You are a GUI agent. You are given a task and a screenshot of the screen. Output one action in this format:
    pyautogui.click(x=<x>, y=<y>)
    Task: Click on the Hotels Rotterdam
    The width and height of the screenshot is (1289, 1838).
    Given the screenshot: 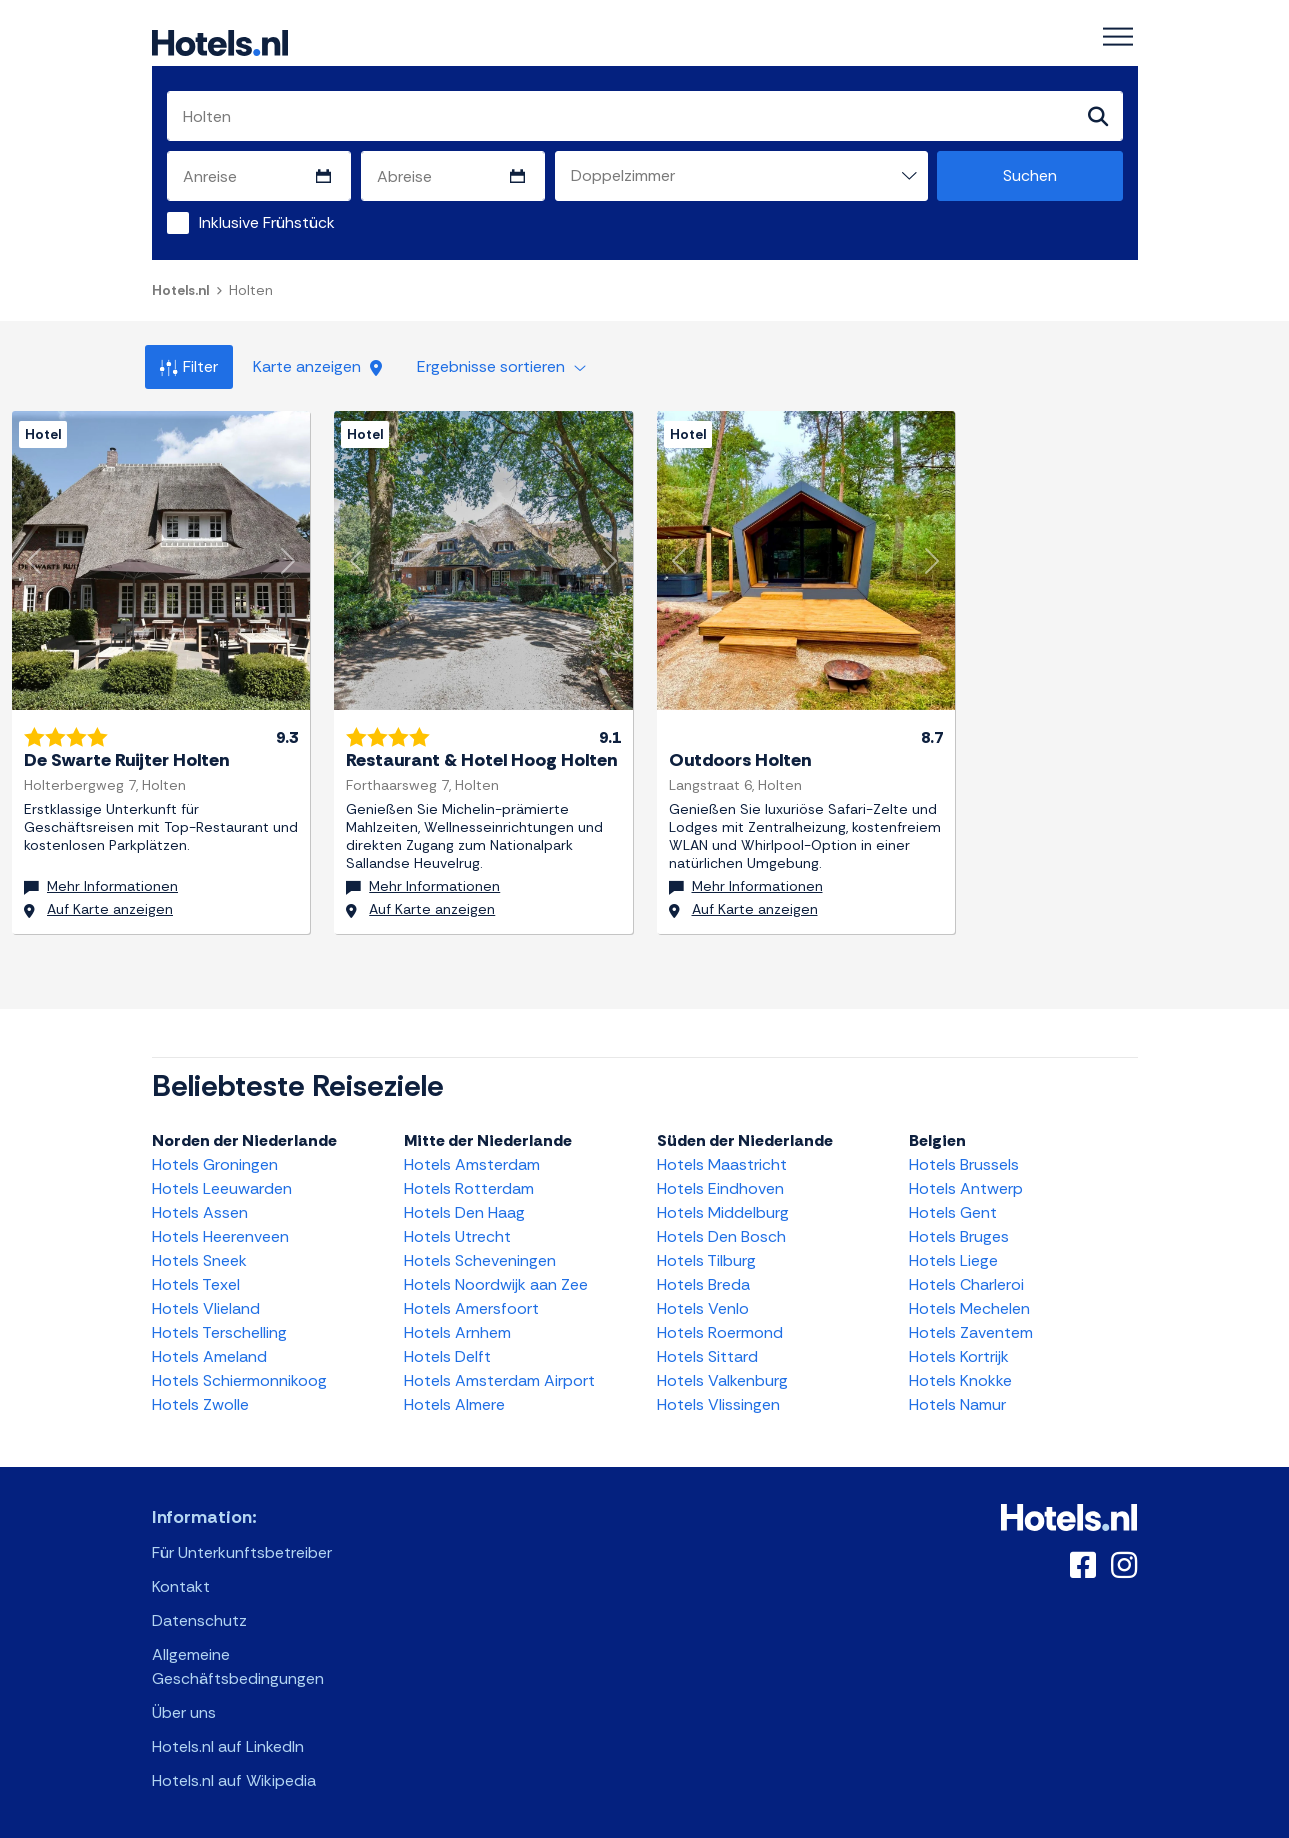 What is the action you would take?
    pyautogui.click(x=469, y=1188)
    